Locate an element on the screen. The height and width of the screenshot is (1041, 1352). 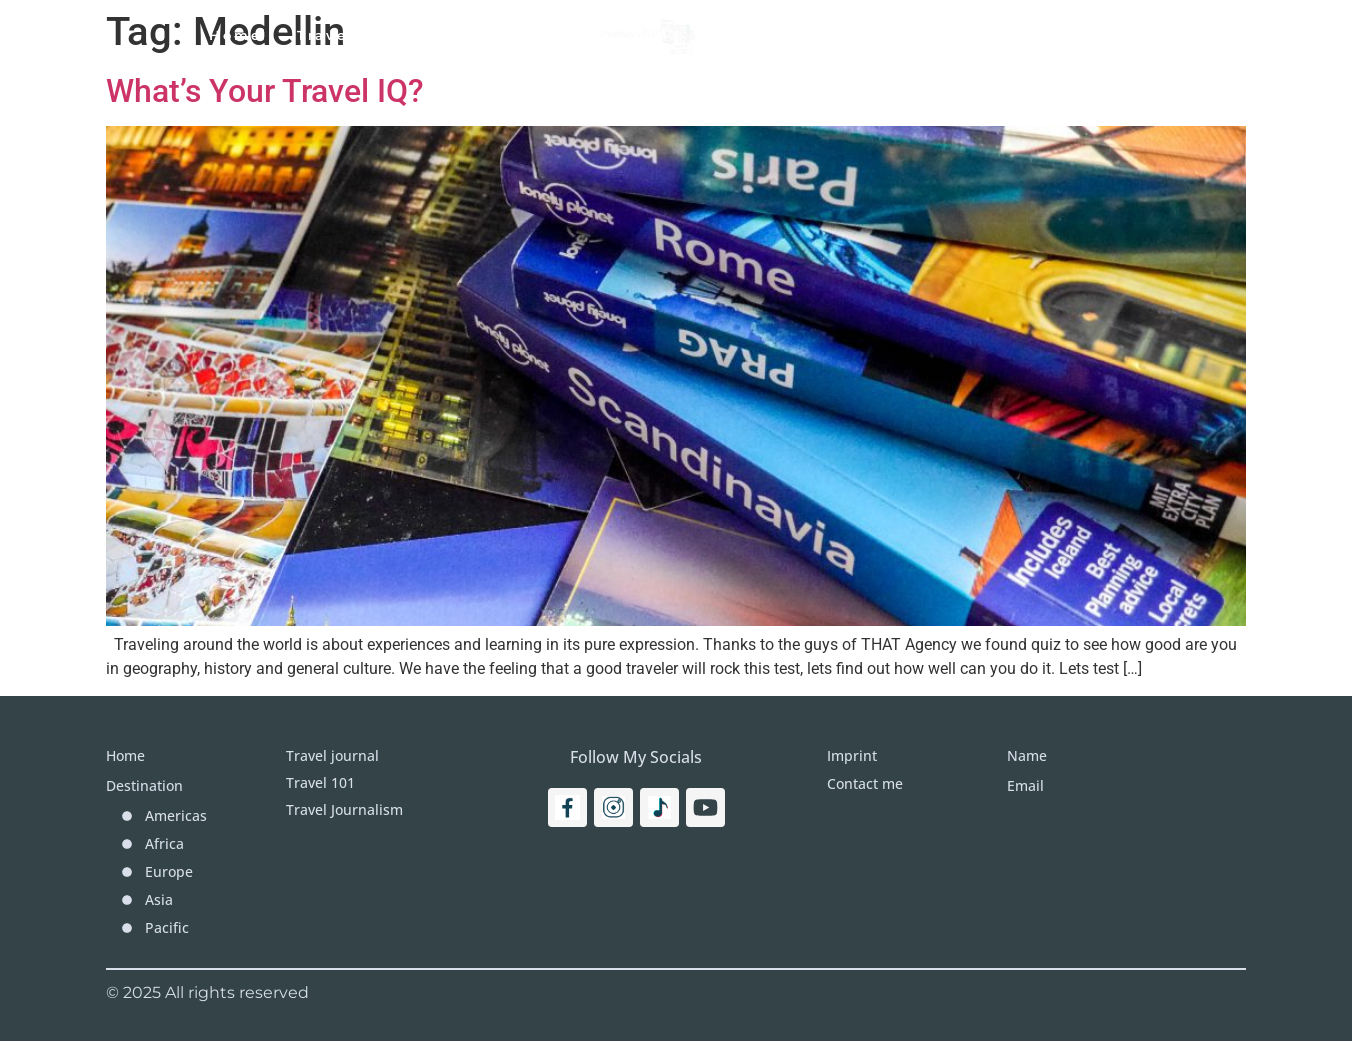
Email is located at coordinates (1025, 785).